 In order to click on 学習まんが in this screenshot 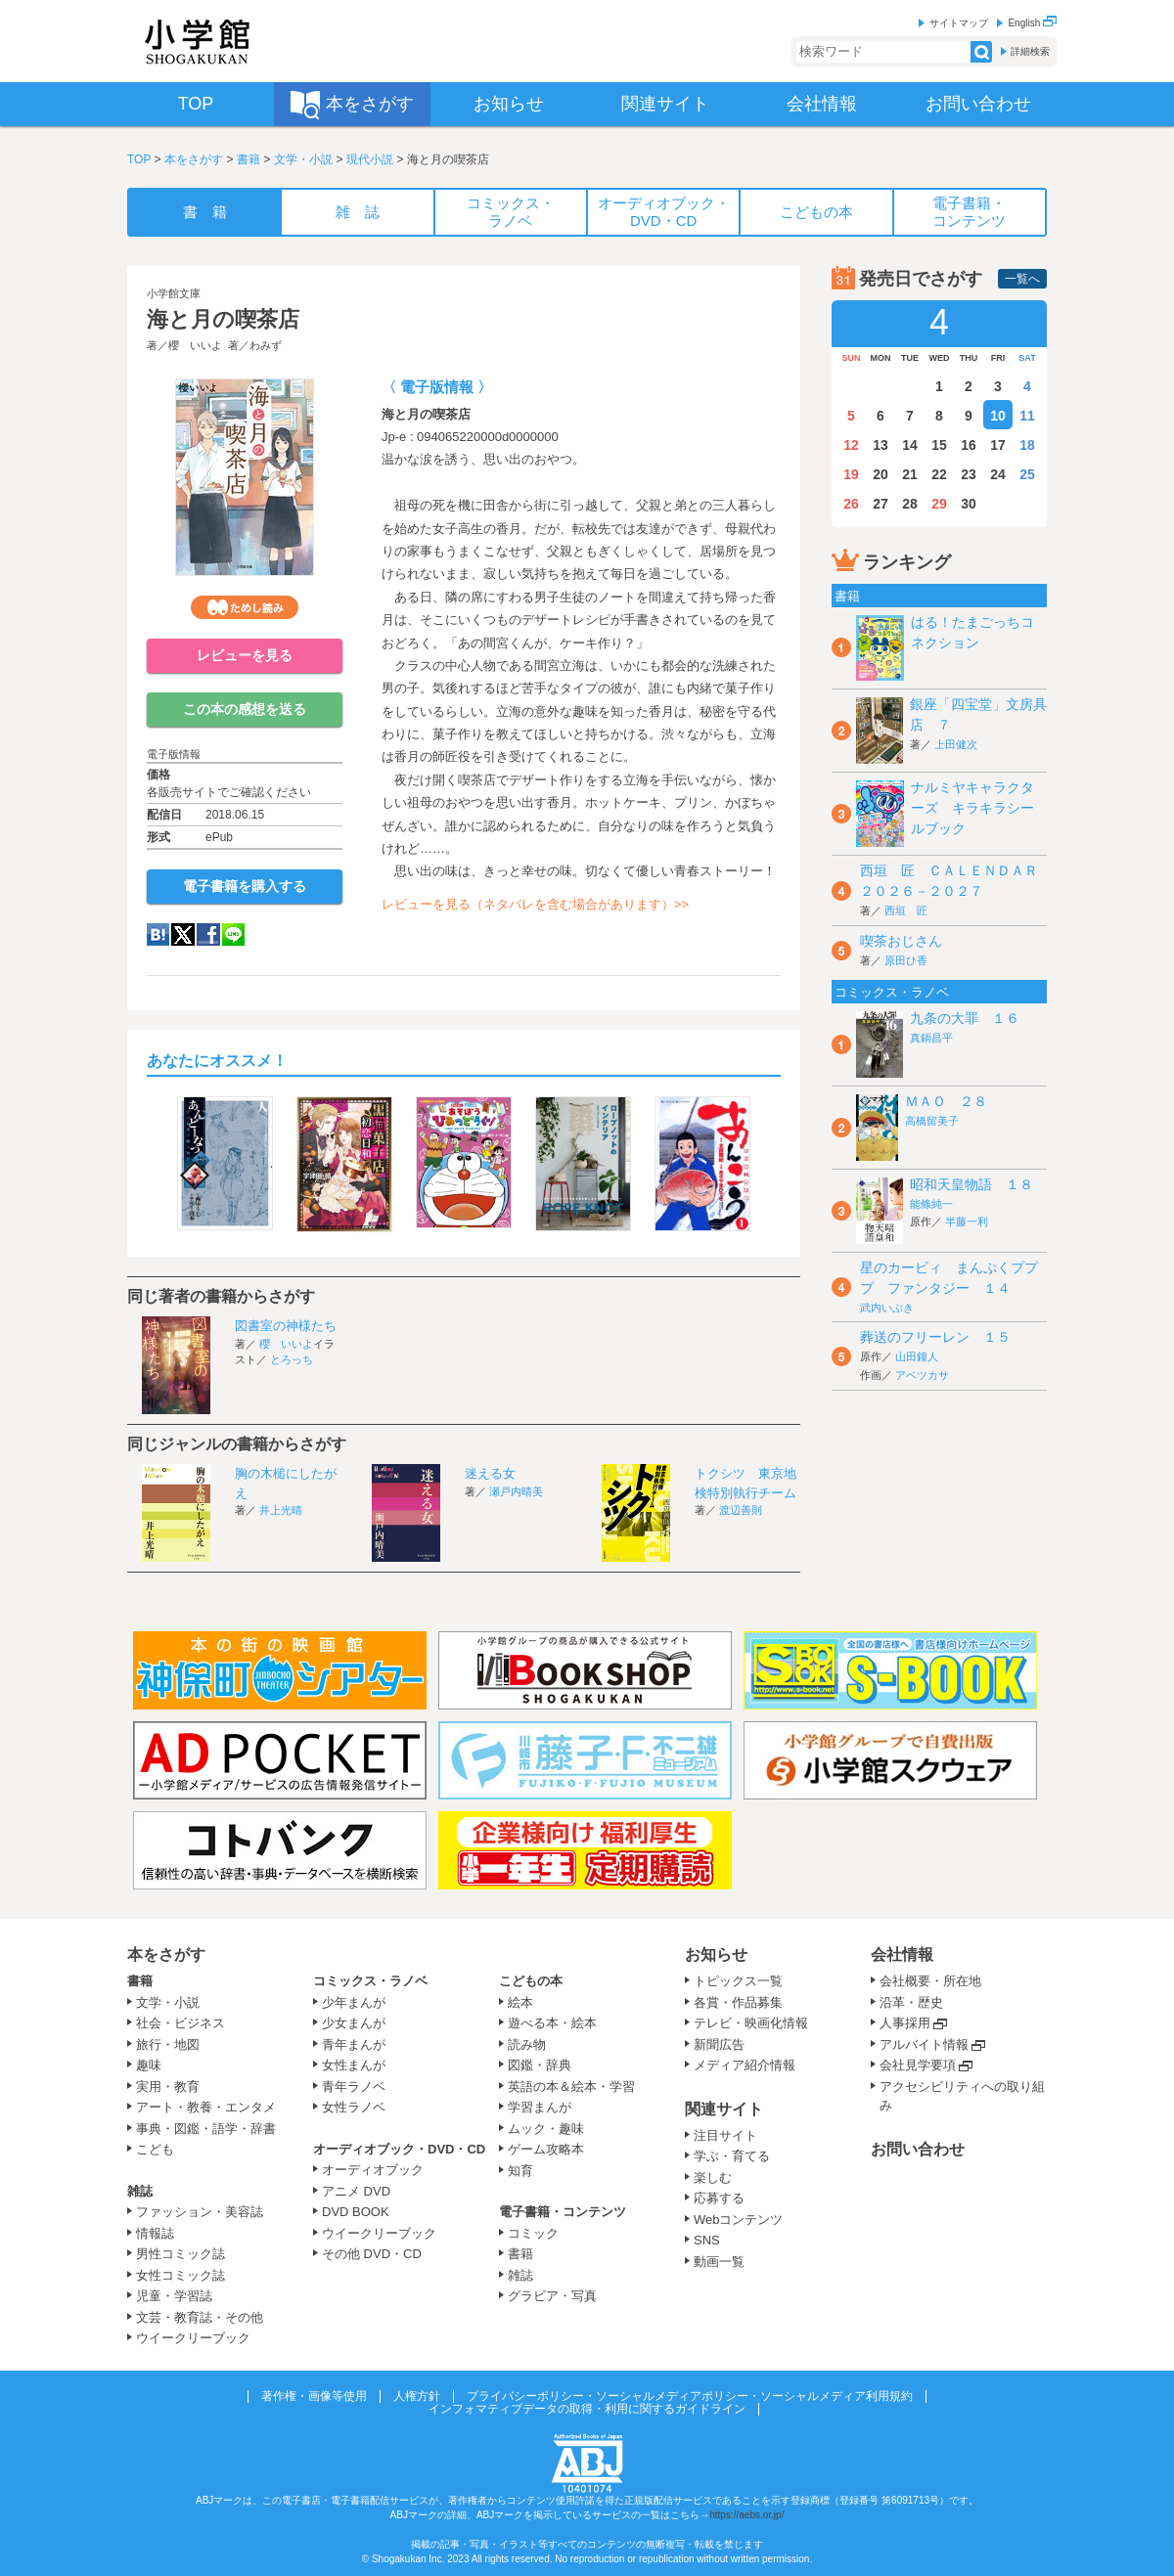, I will do `click(546, 2107)`.